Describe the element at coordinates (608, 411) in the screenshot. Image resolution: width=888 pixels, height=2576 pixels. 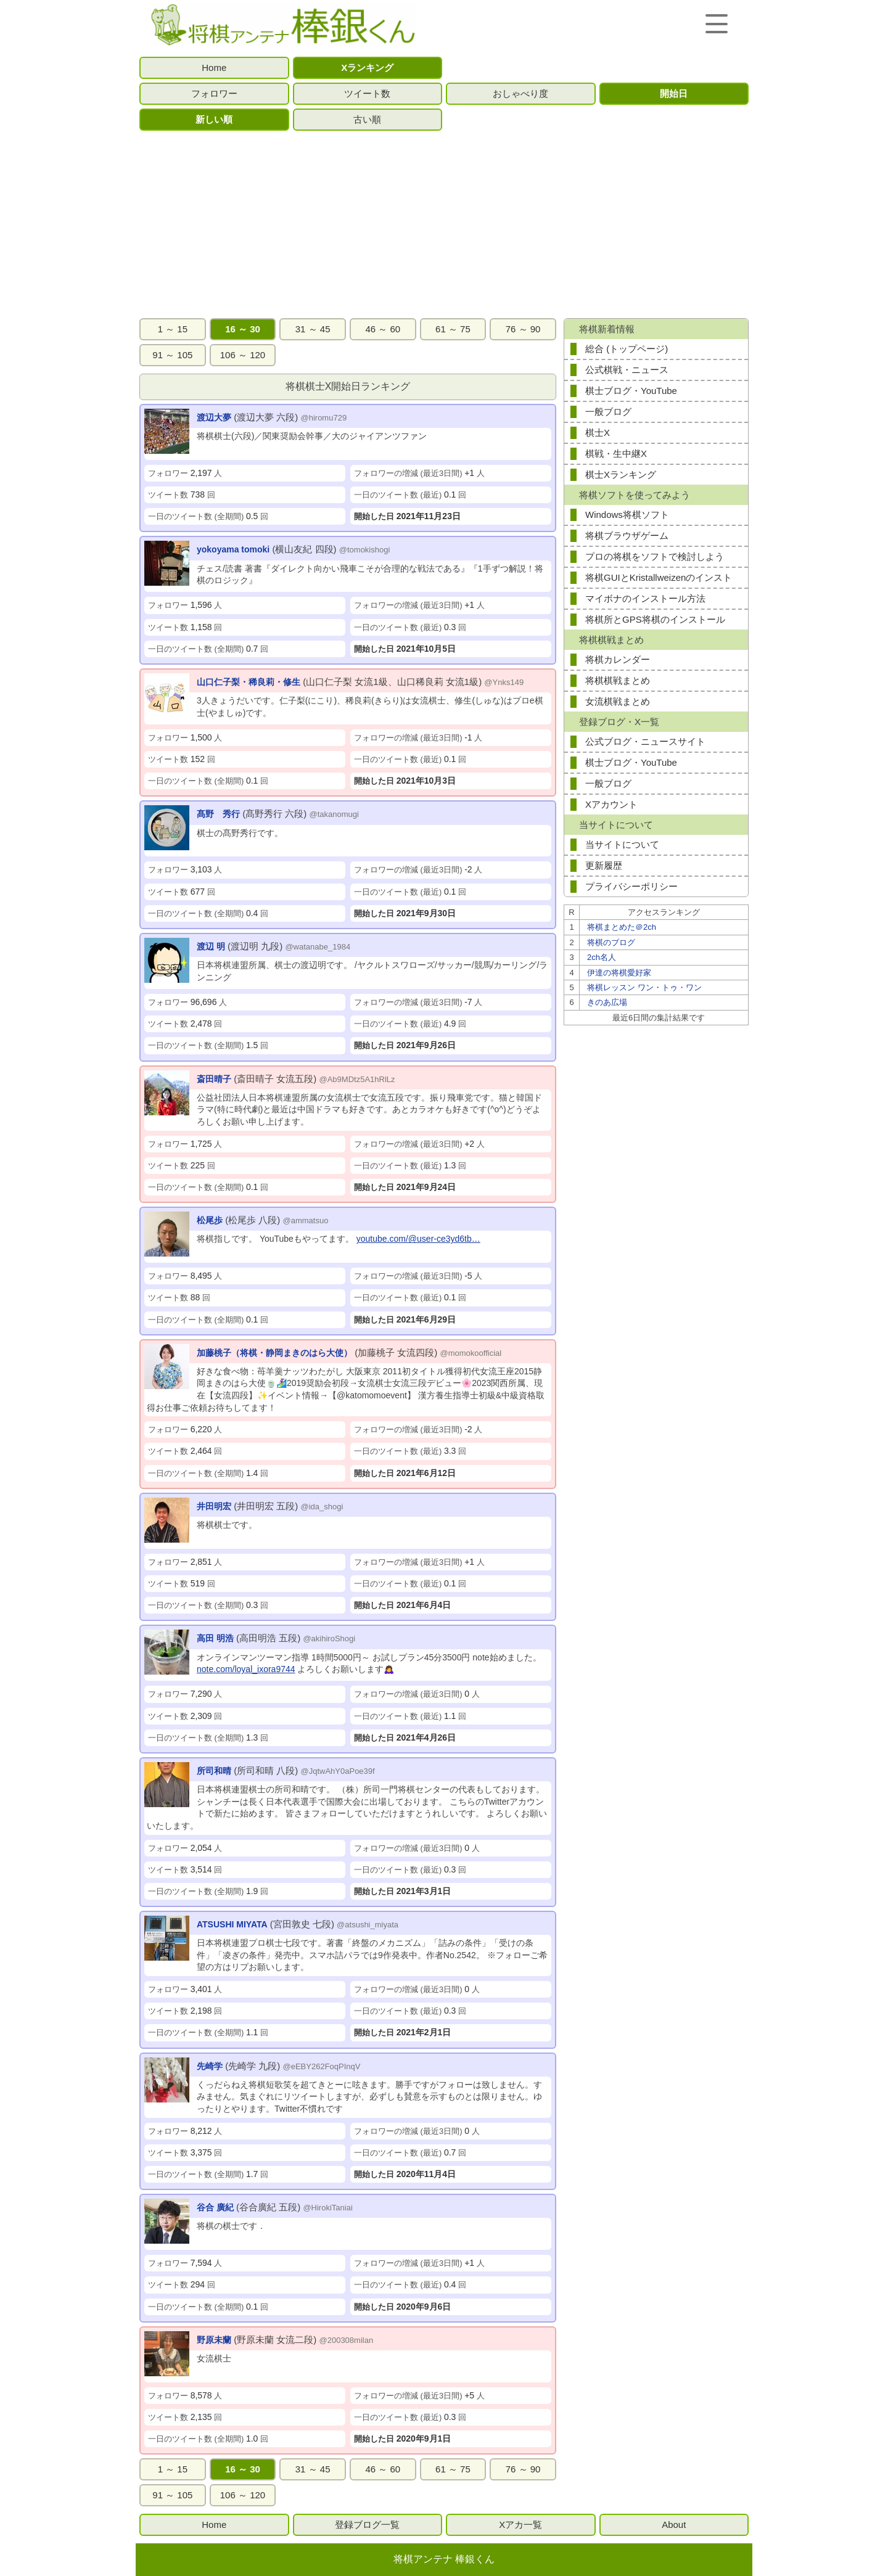
I see `一般ブログ` at that location.